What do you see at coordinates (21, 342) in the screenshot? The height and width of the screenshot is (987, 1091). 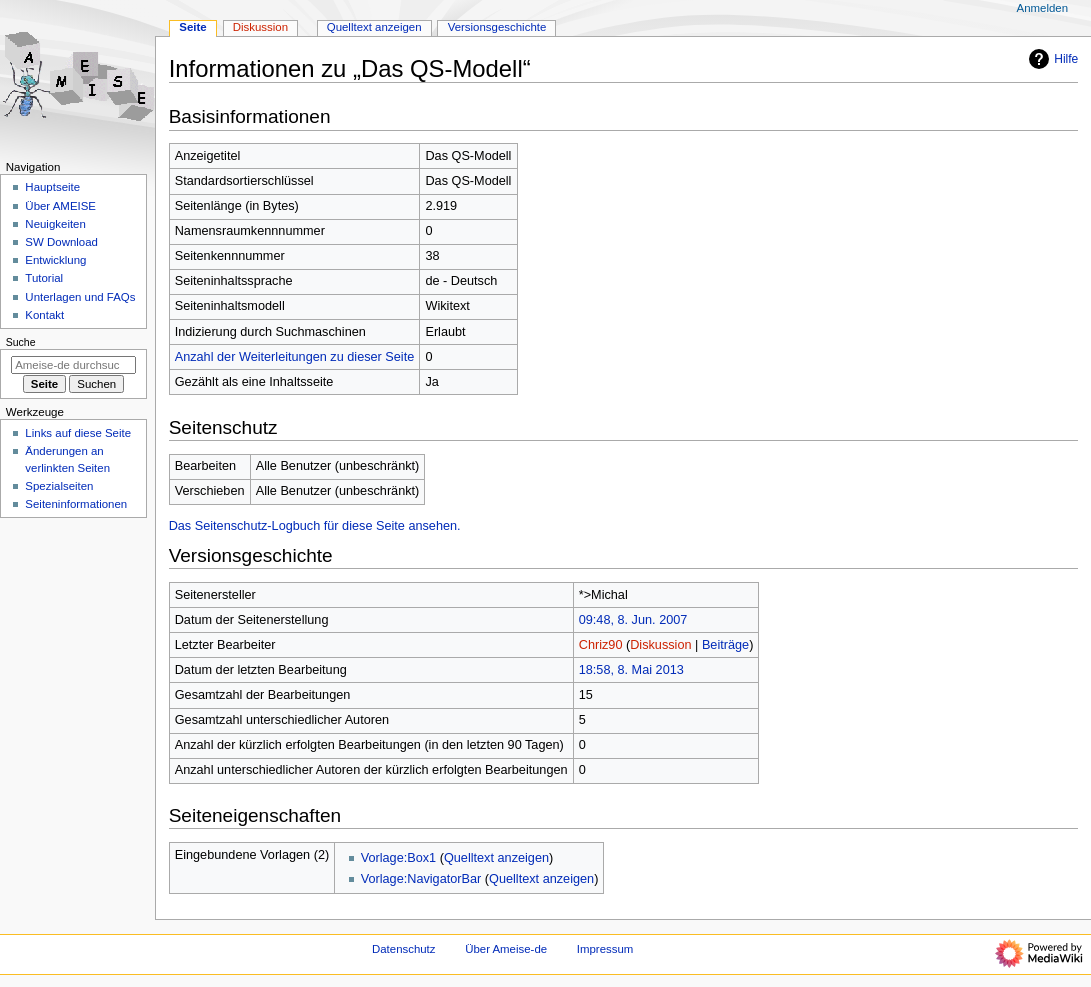 I see `Suche` at bounding box center [21, 342].